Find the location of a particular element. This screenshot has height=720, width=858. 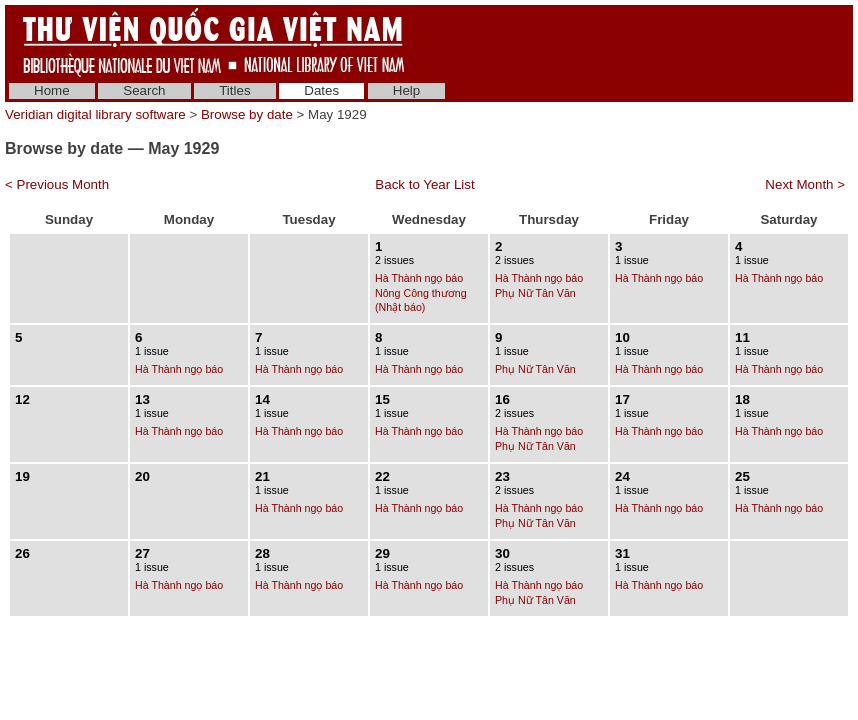

Phụ Nữ Tân Văn is located at coordinates (535, 293).